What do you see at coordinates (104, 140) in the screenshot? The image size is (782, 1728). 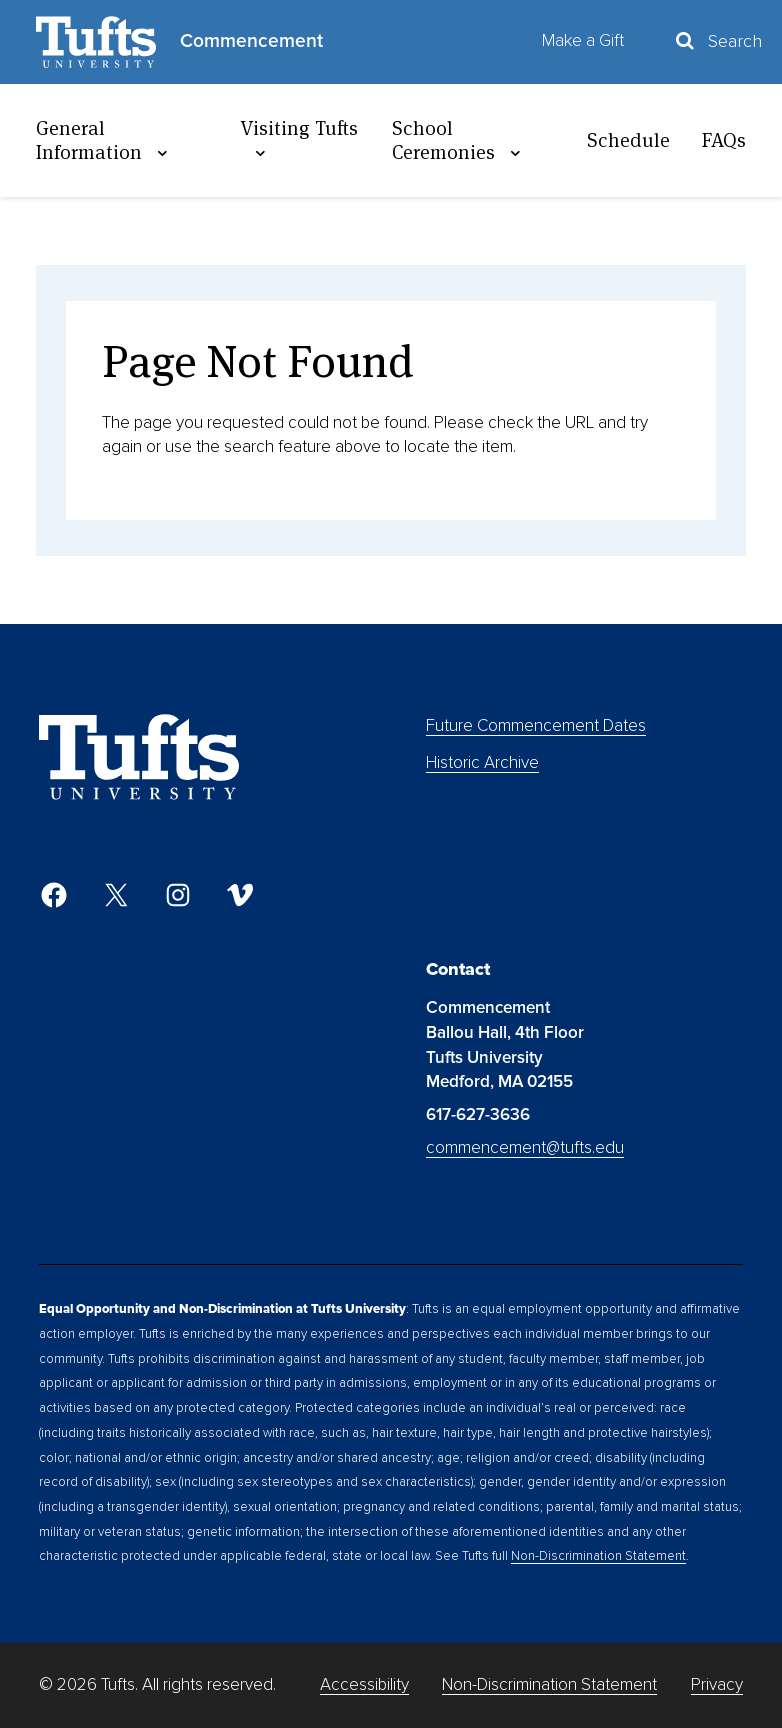 I see `General Information` at bounding box center [104, 140].